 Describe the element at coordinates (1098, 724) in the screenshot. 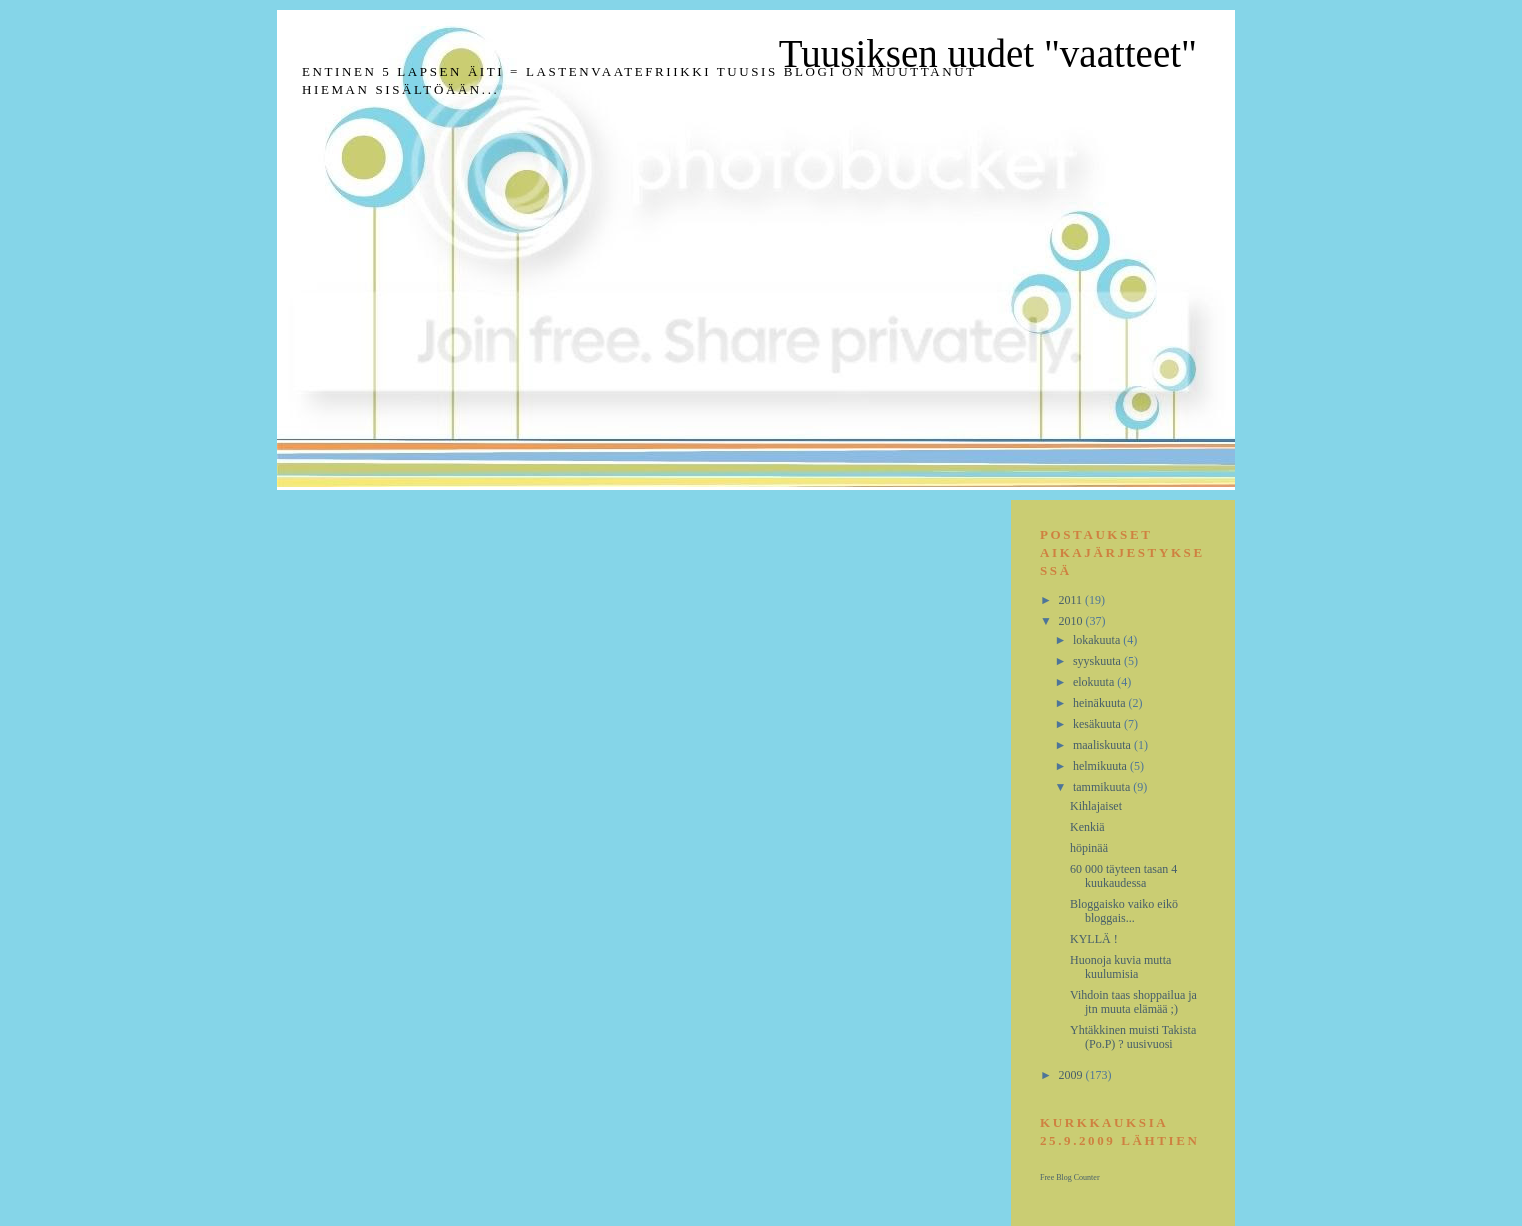

I see `kesäkuuta` at that location.